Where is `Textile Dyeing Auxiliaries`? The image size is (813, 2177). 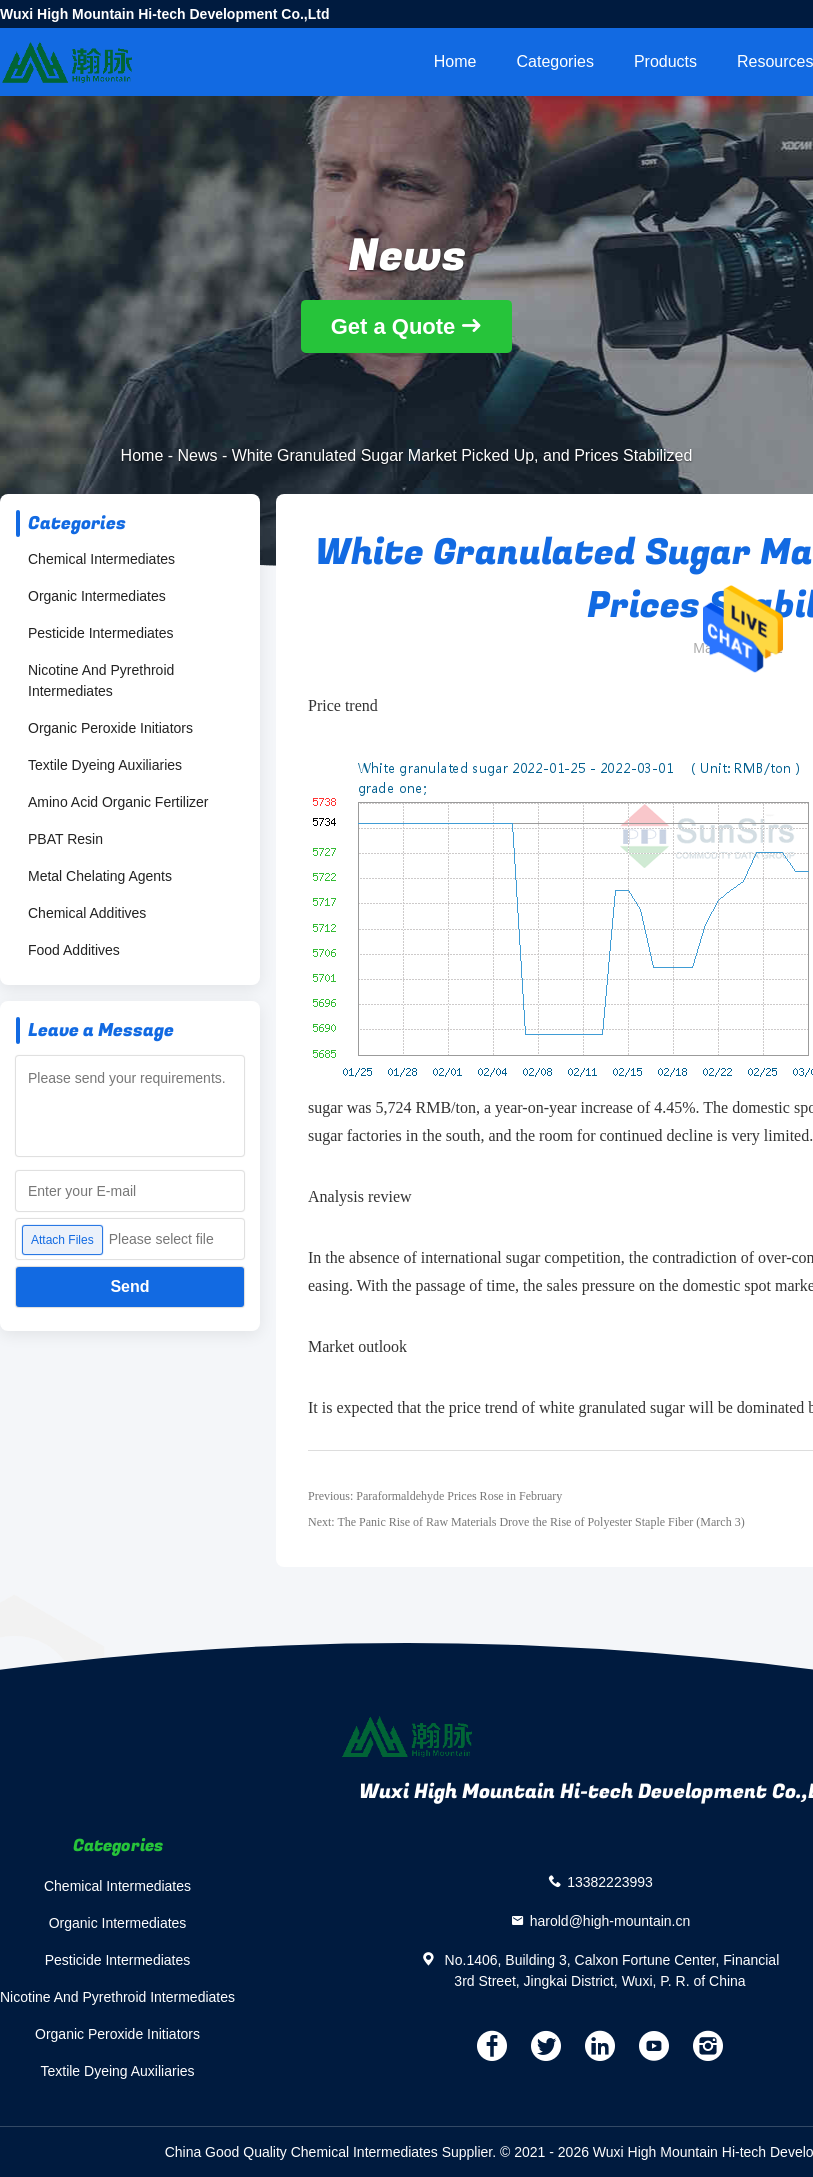
Textile Dyeing Auxiliaries is located at coordinates (105, 765).